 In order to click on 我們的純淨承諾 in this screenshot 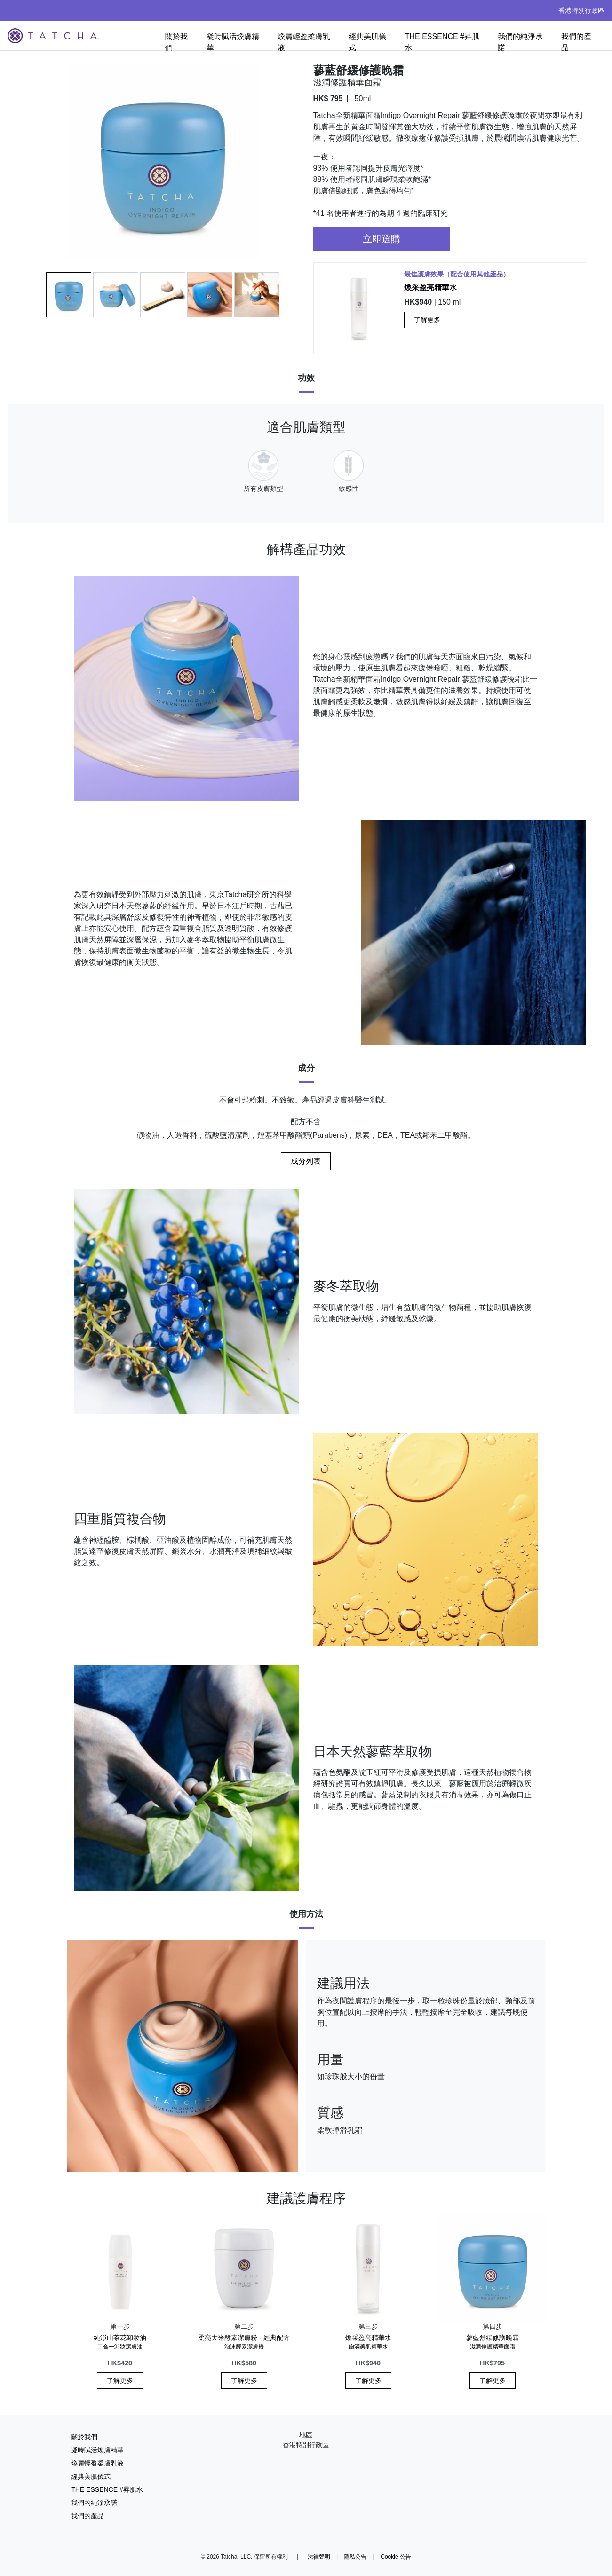, I will do `click(520, 41)`.